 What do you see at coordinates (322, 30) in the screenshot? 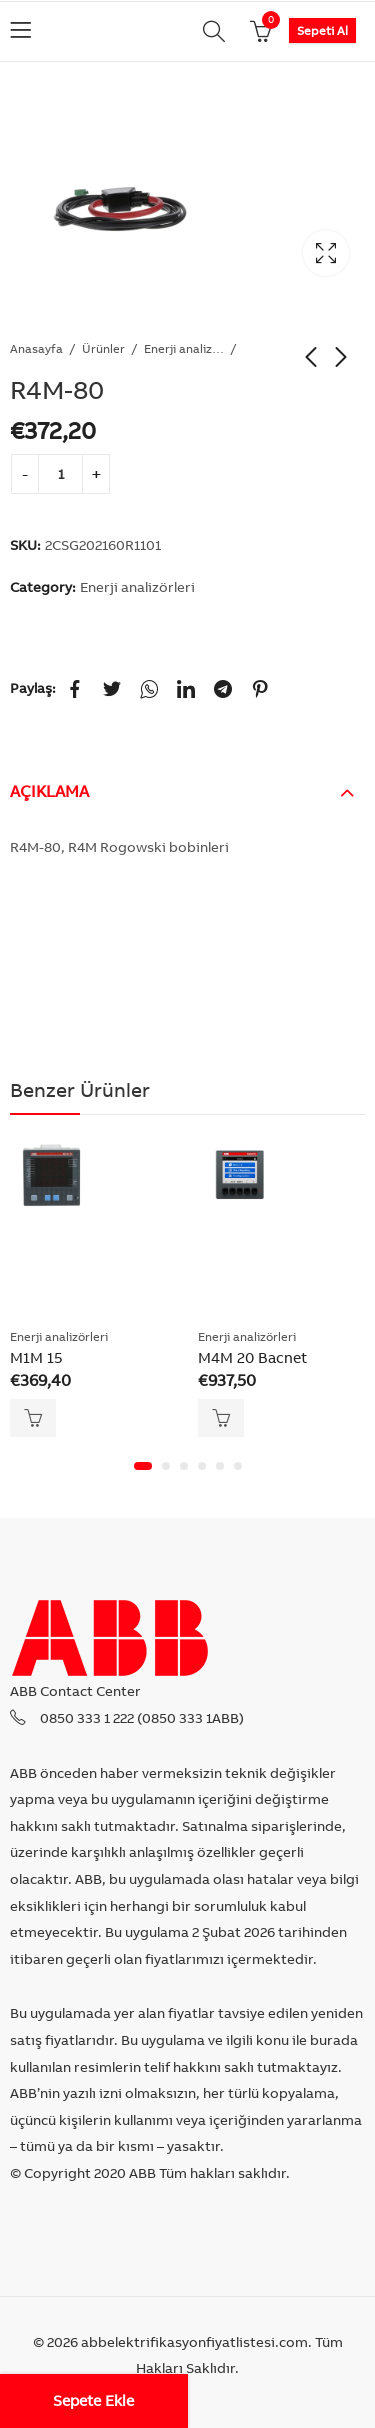
I see `Sepeti Al` at bounding box center [322, 30].